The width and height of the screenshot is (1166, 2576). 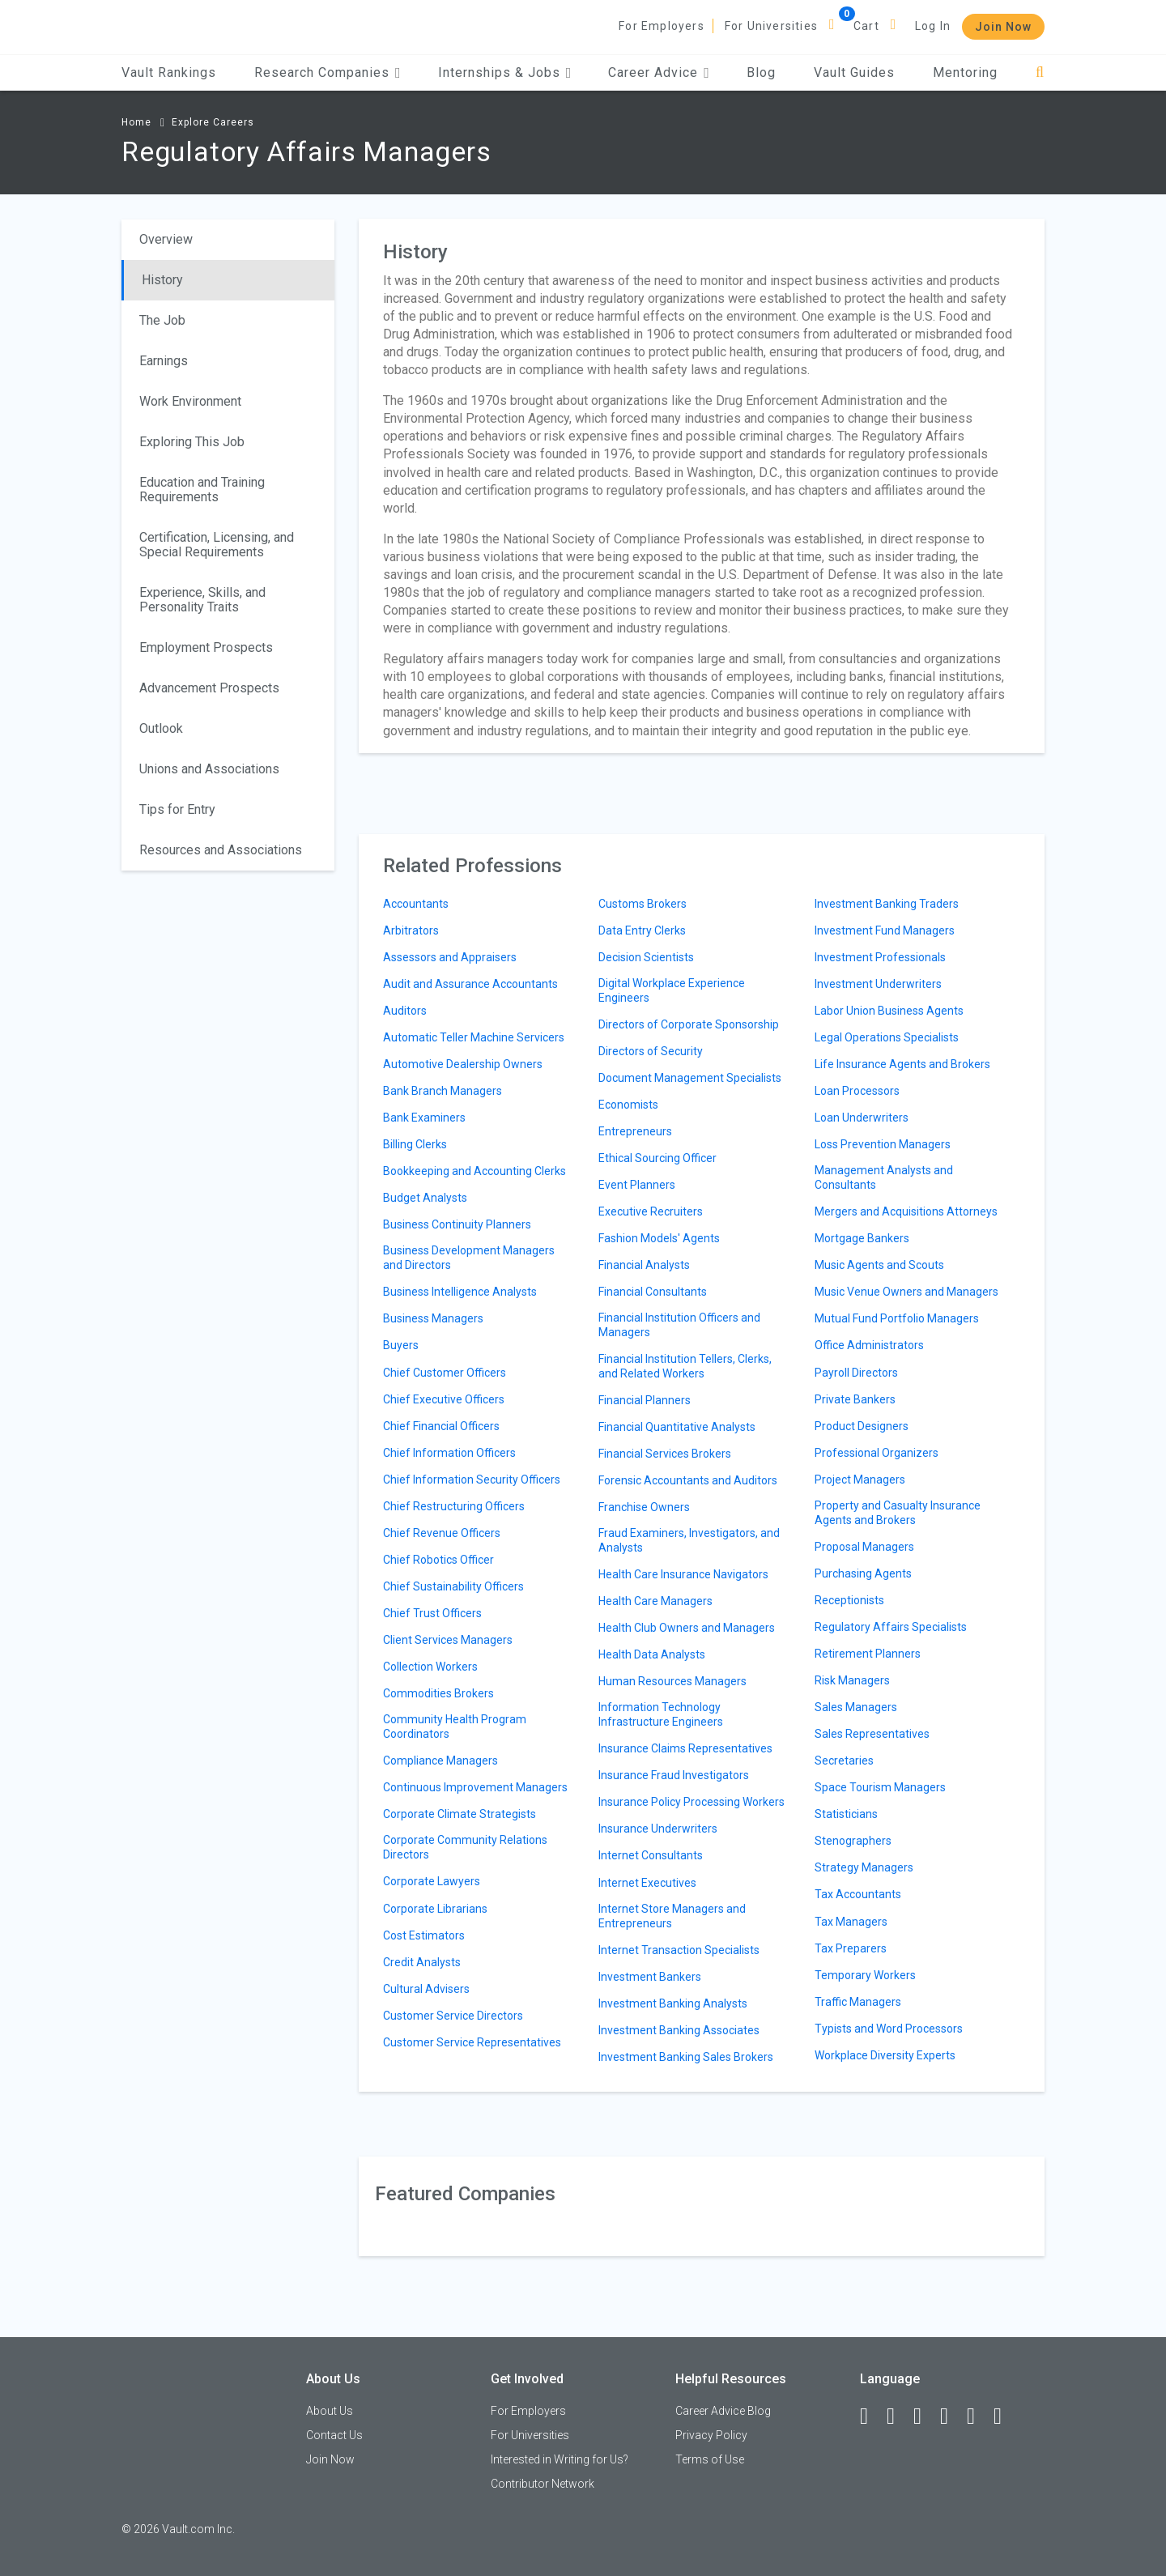 I want to click on Budget Analysts, so click(x=425, y=1197).